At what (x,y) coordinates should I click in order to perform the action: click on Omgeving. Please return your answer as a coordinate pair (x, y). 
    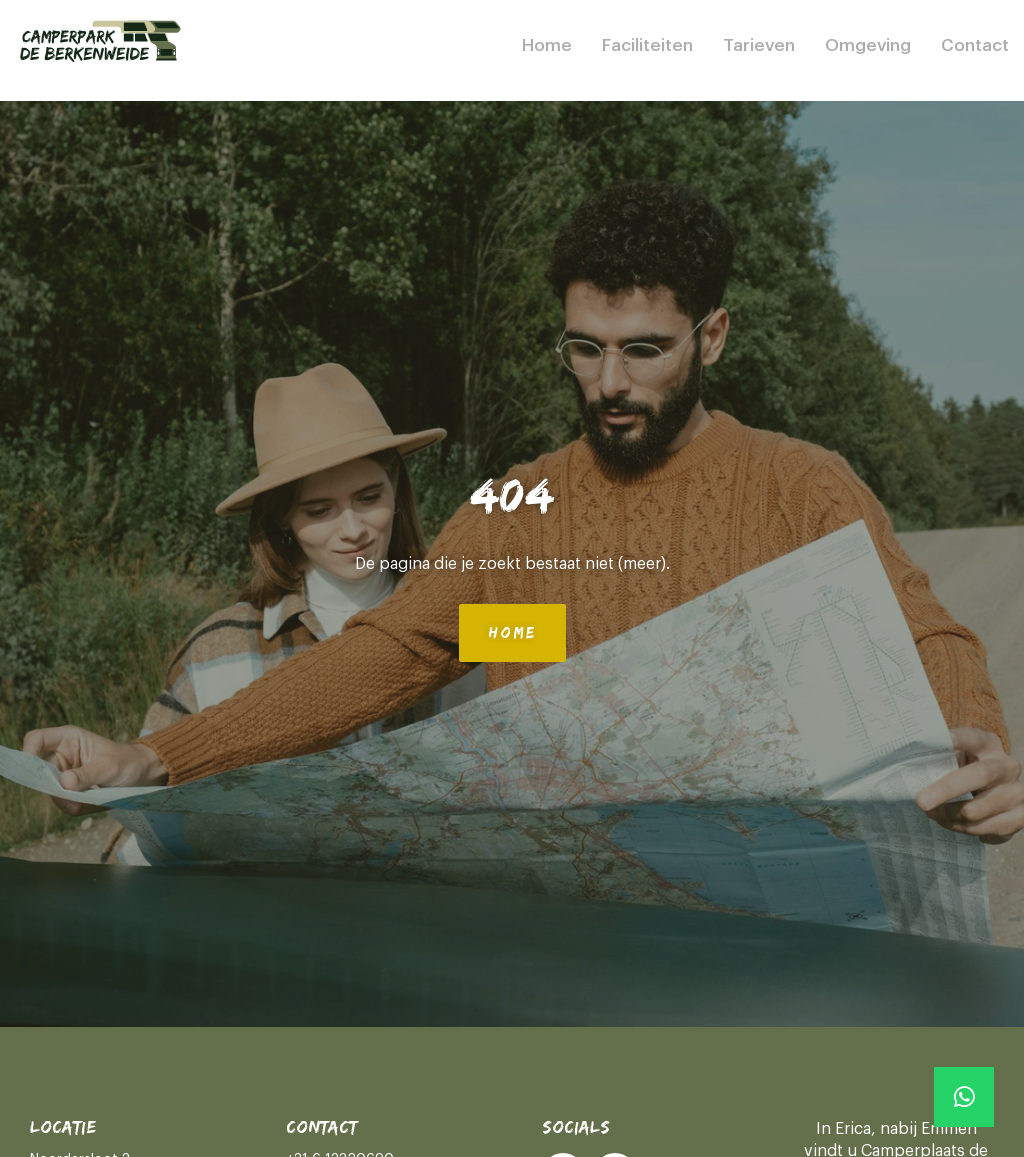
    Looking at the image, I should click on (868, 45).